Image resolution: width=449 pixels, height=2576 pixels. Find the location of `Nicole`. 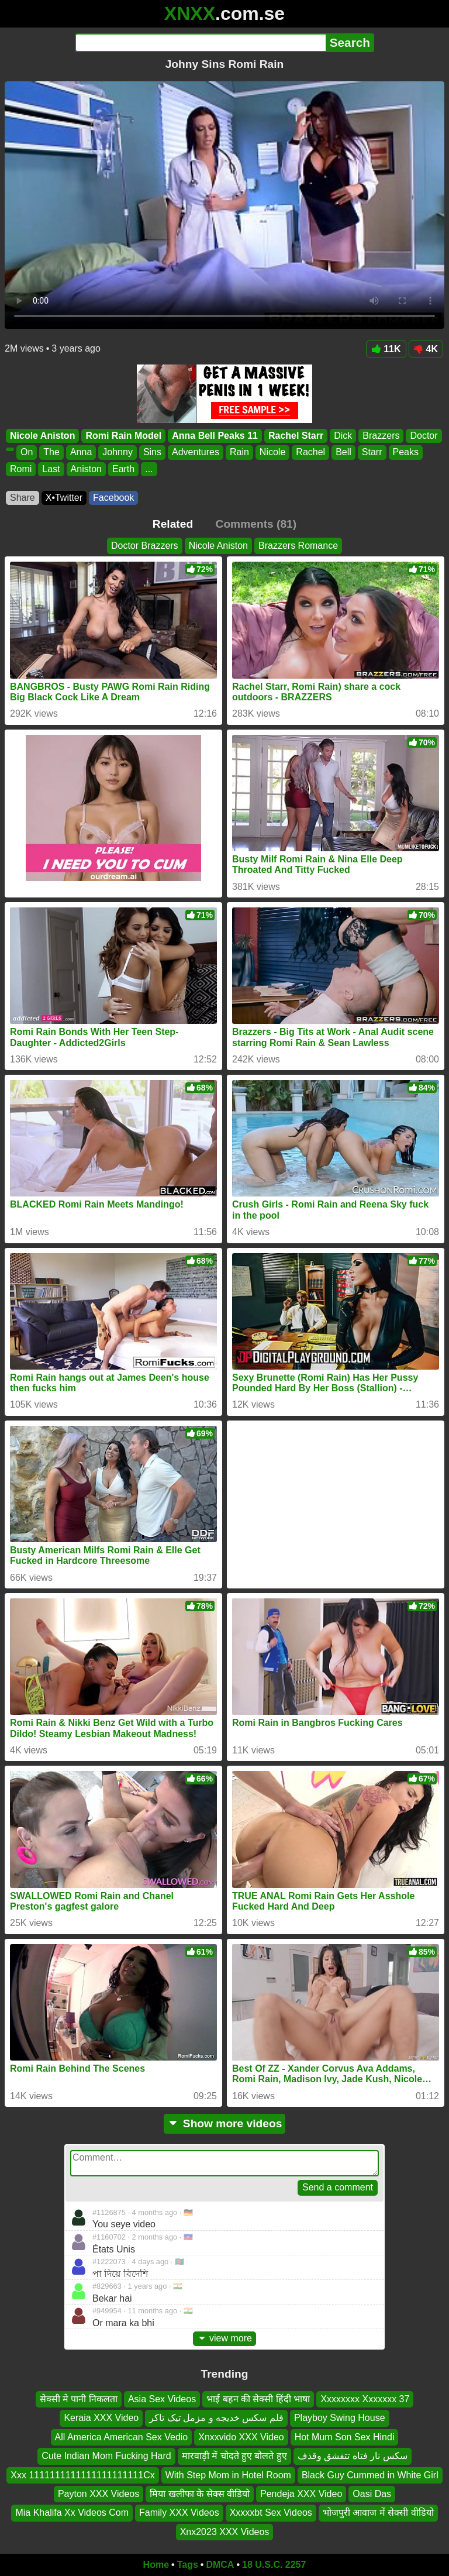

Nicole is located at coordinates (272, 453).